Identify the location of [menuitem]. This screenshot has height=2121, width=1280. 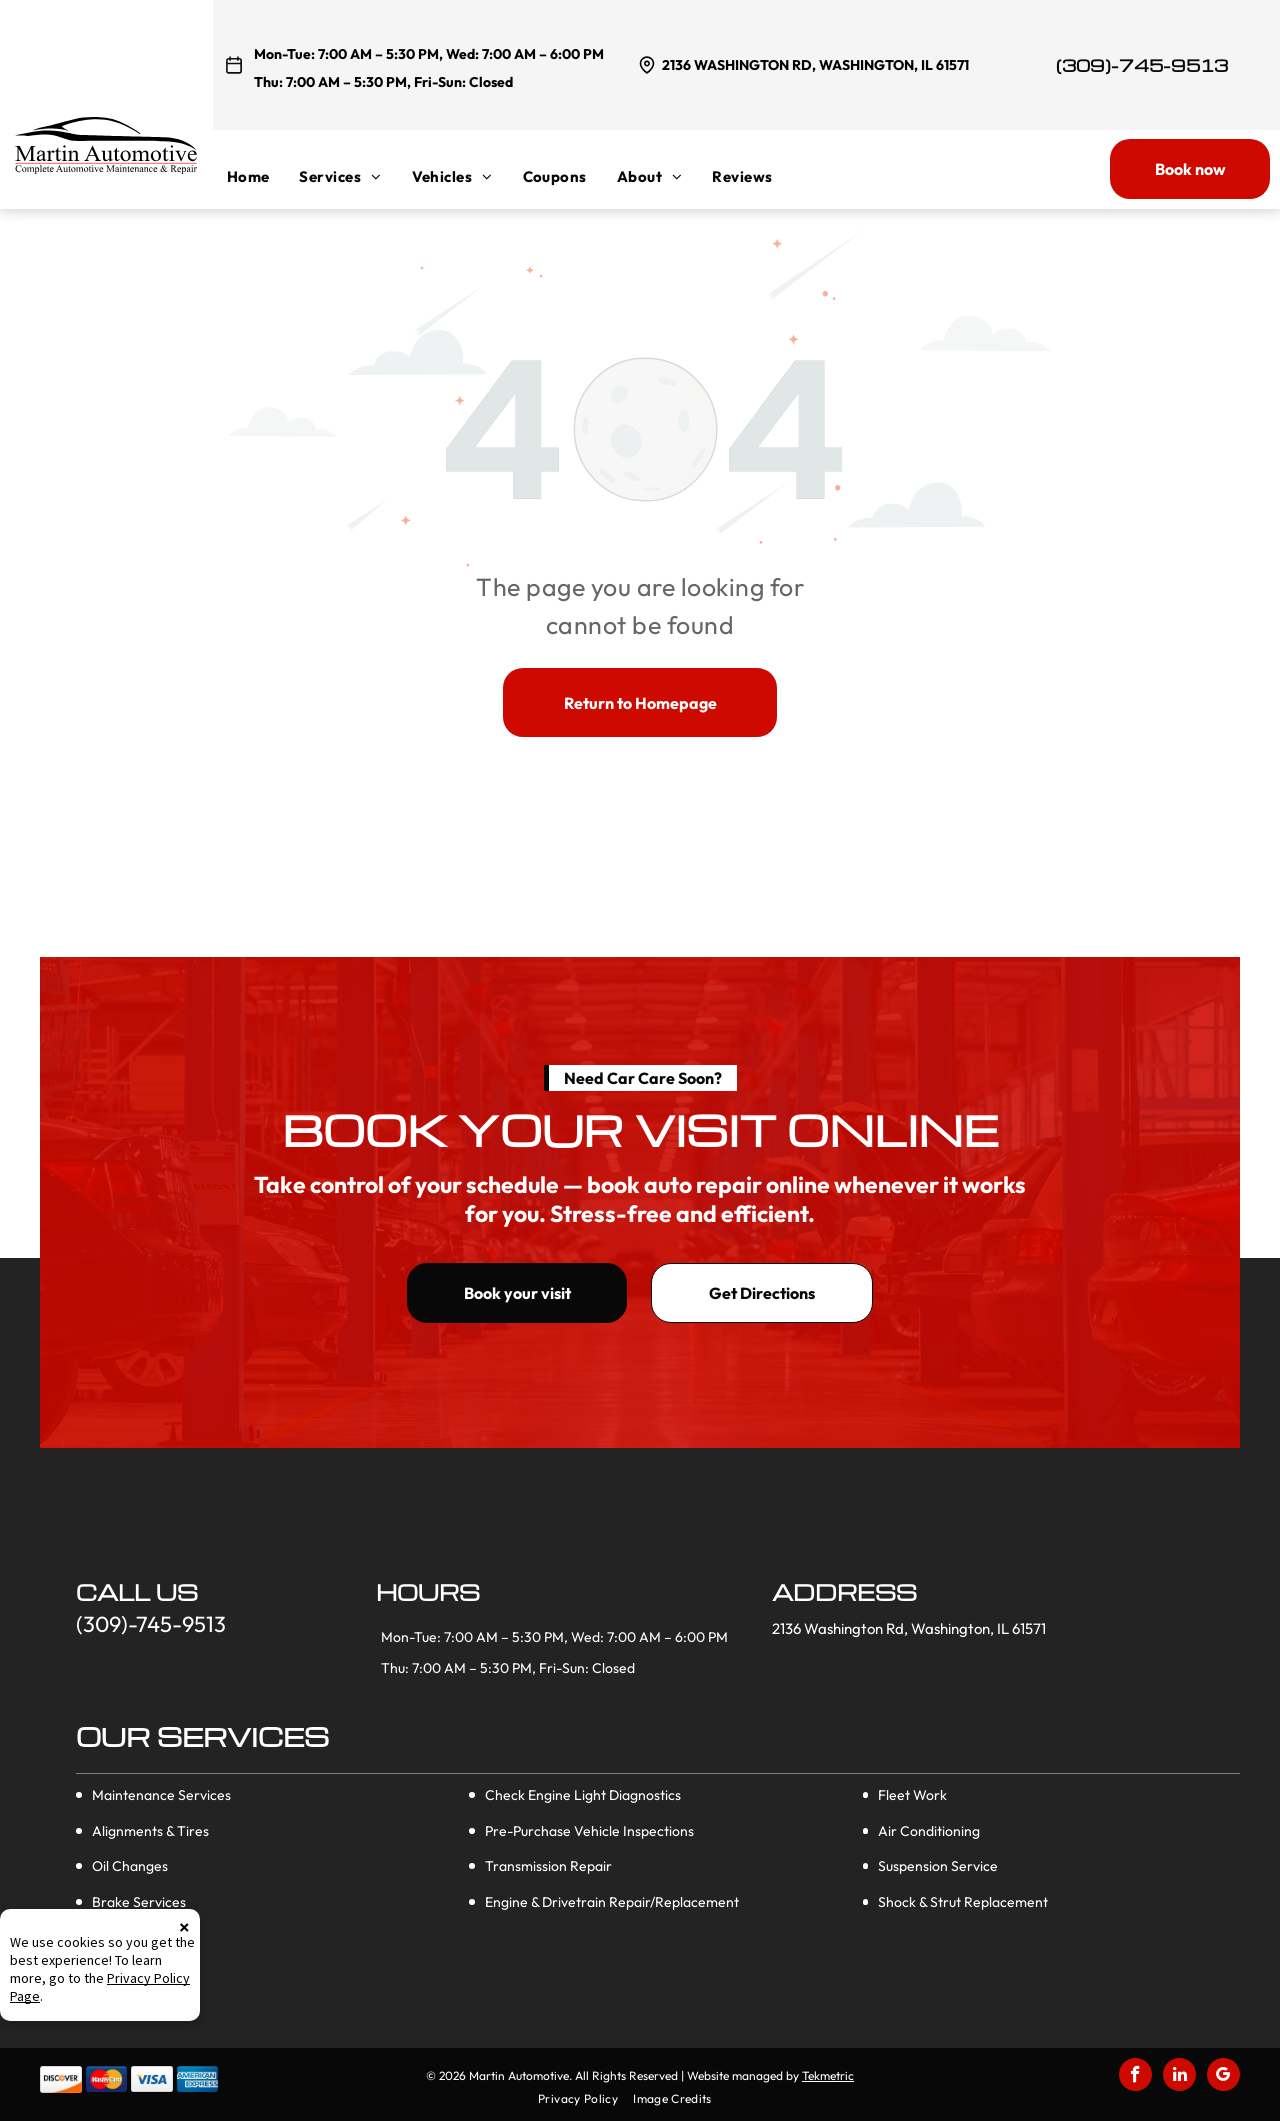
(263, 176).